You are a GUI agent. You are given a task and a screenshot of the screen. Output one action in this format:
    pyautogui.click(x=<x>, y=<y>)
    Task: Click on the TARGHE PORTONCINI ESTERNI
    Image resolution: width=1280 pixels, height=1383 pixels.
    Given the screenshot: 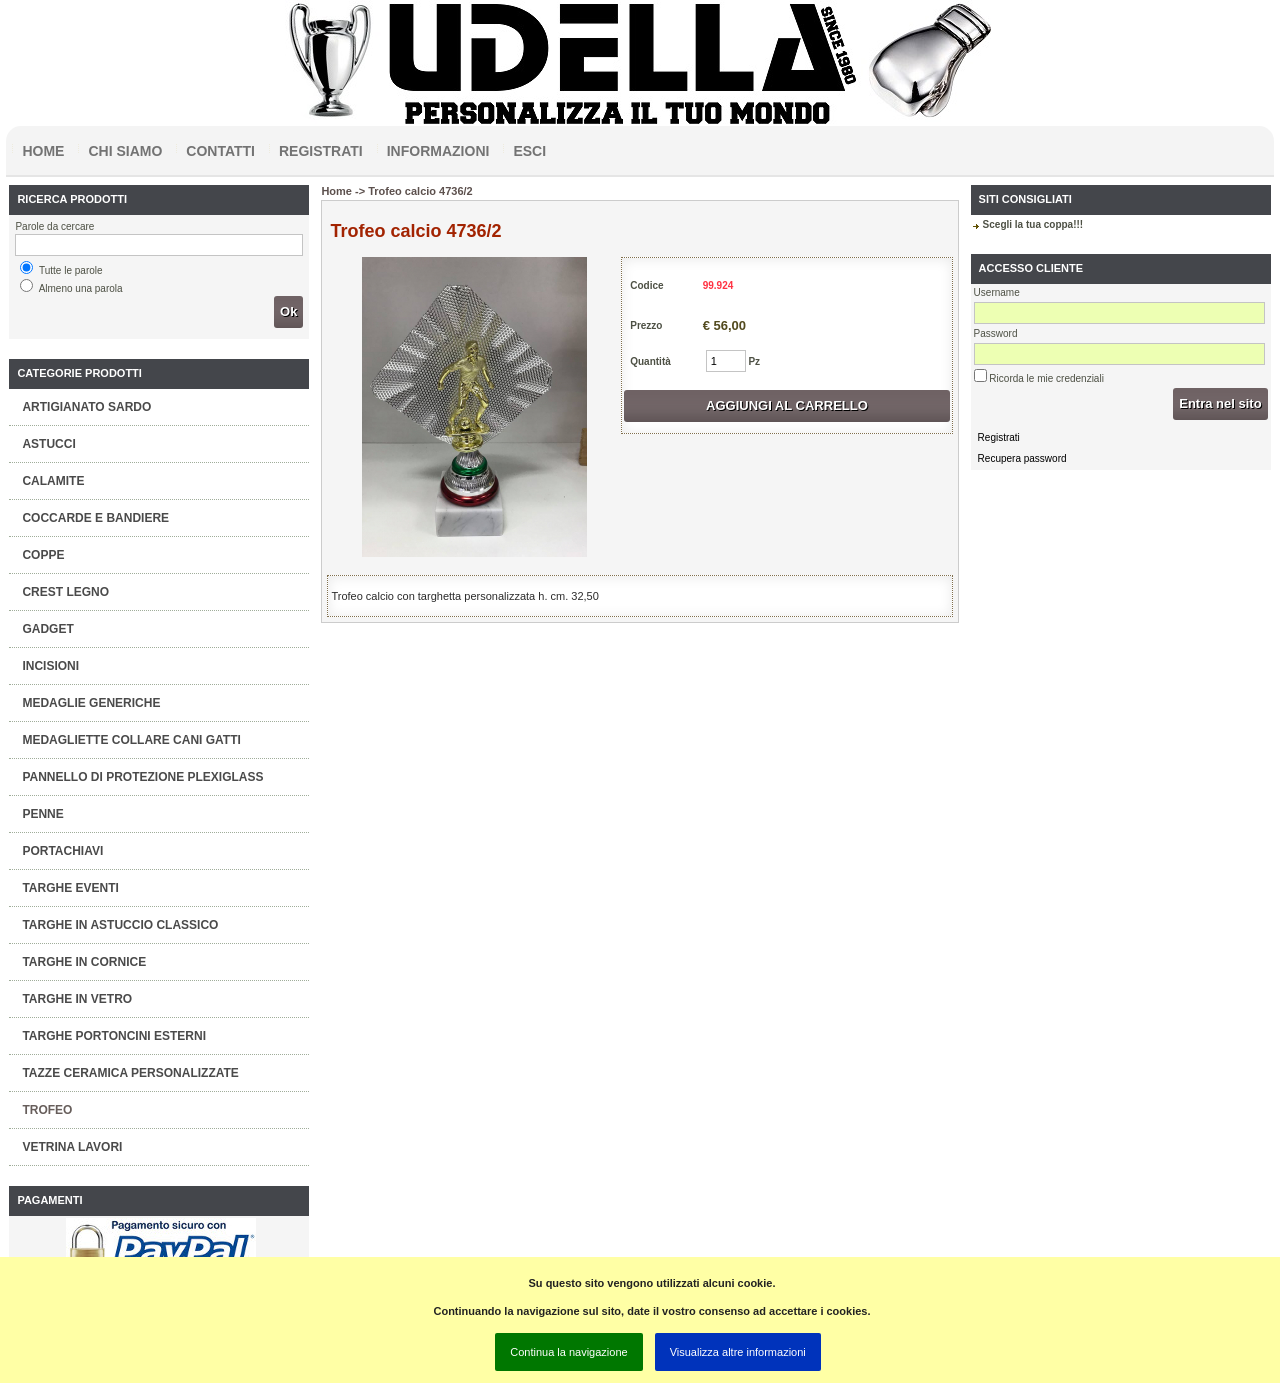 What is the action you would take?
    pyautogui.click(x=114, y=1036)
    